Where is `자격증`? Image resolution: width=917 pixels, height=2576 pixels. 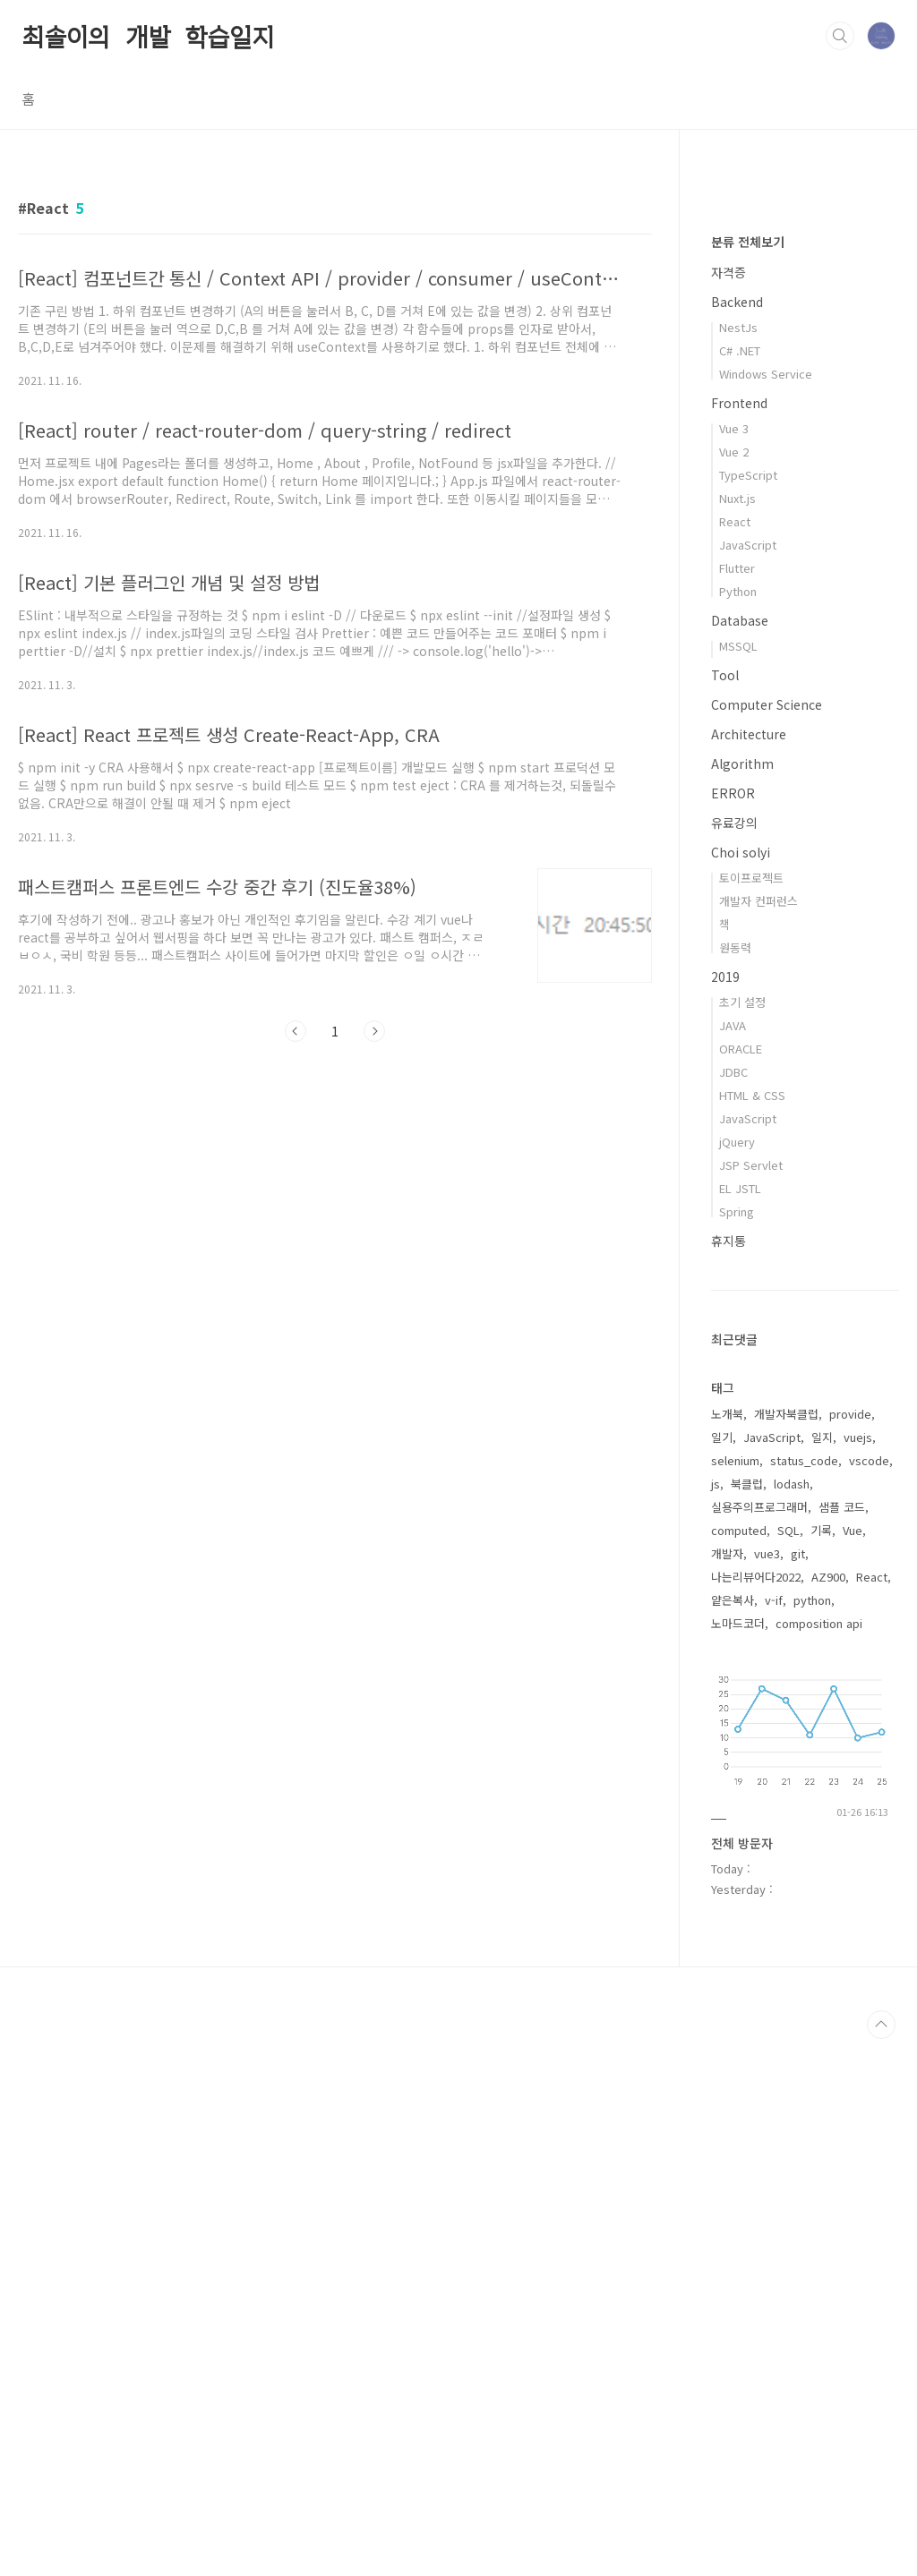 자격증 is located at coordinates (728, 809).